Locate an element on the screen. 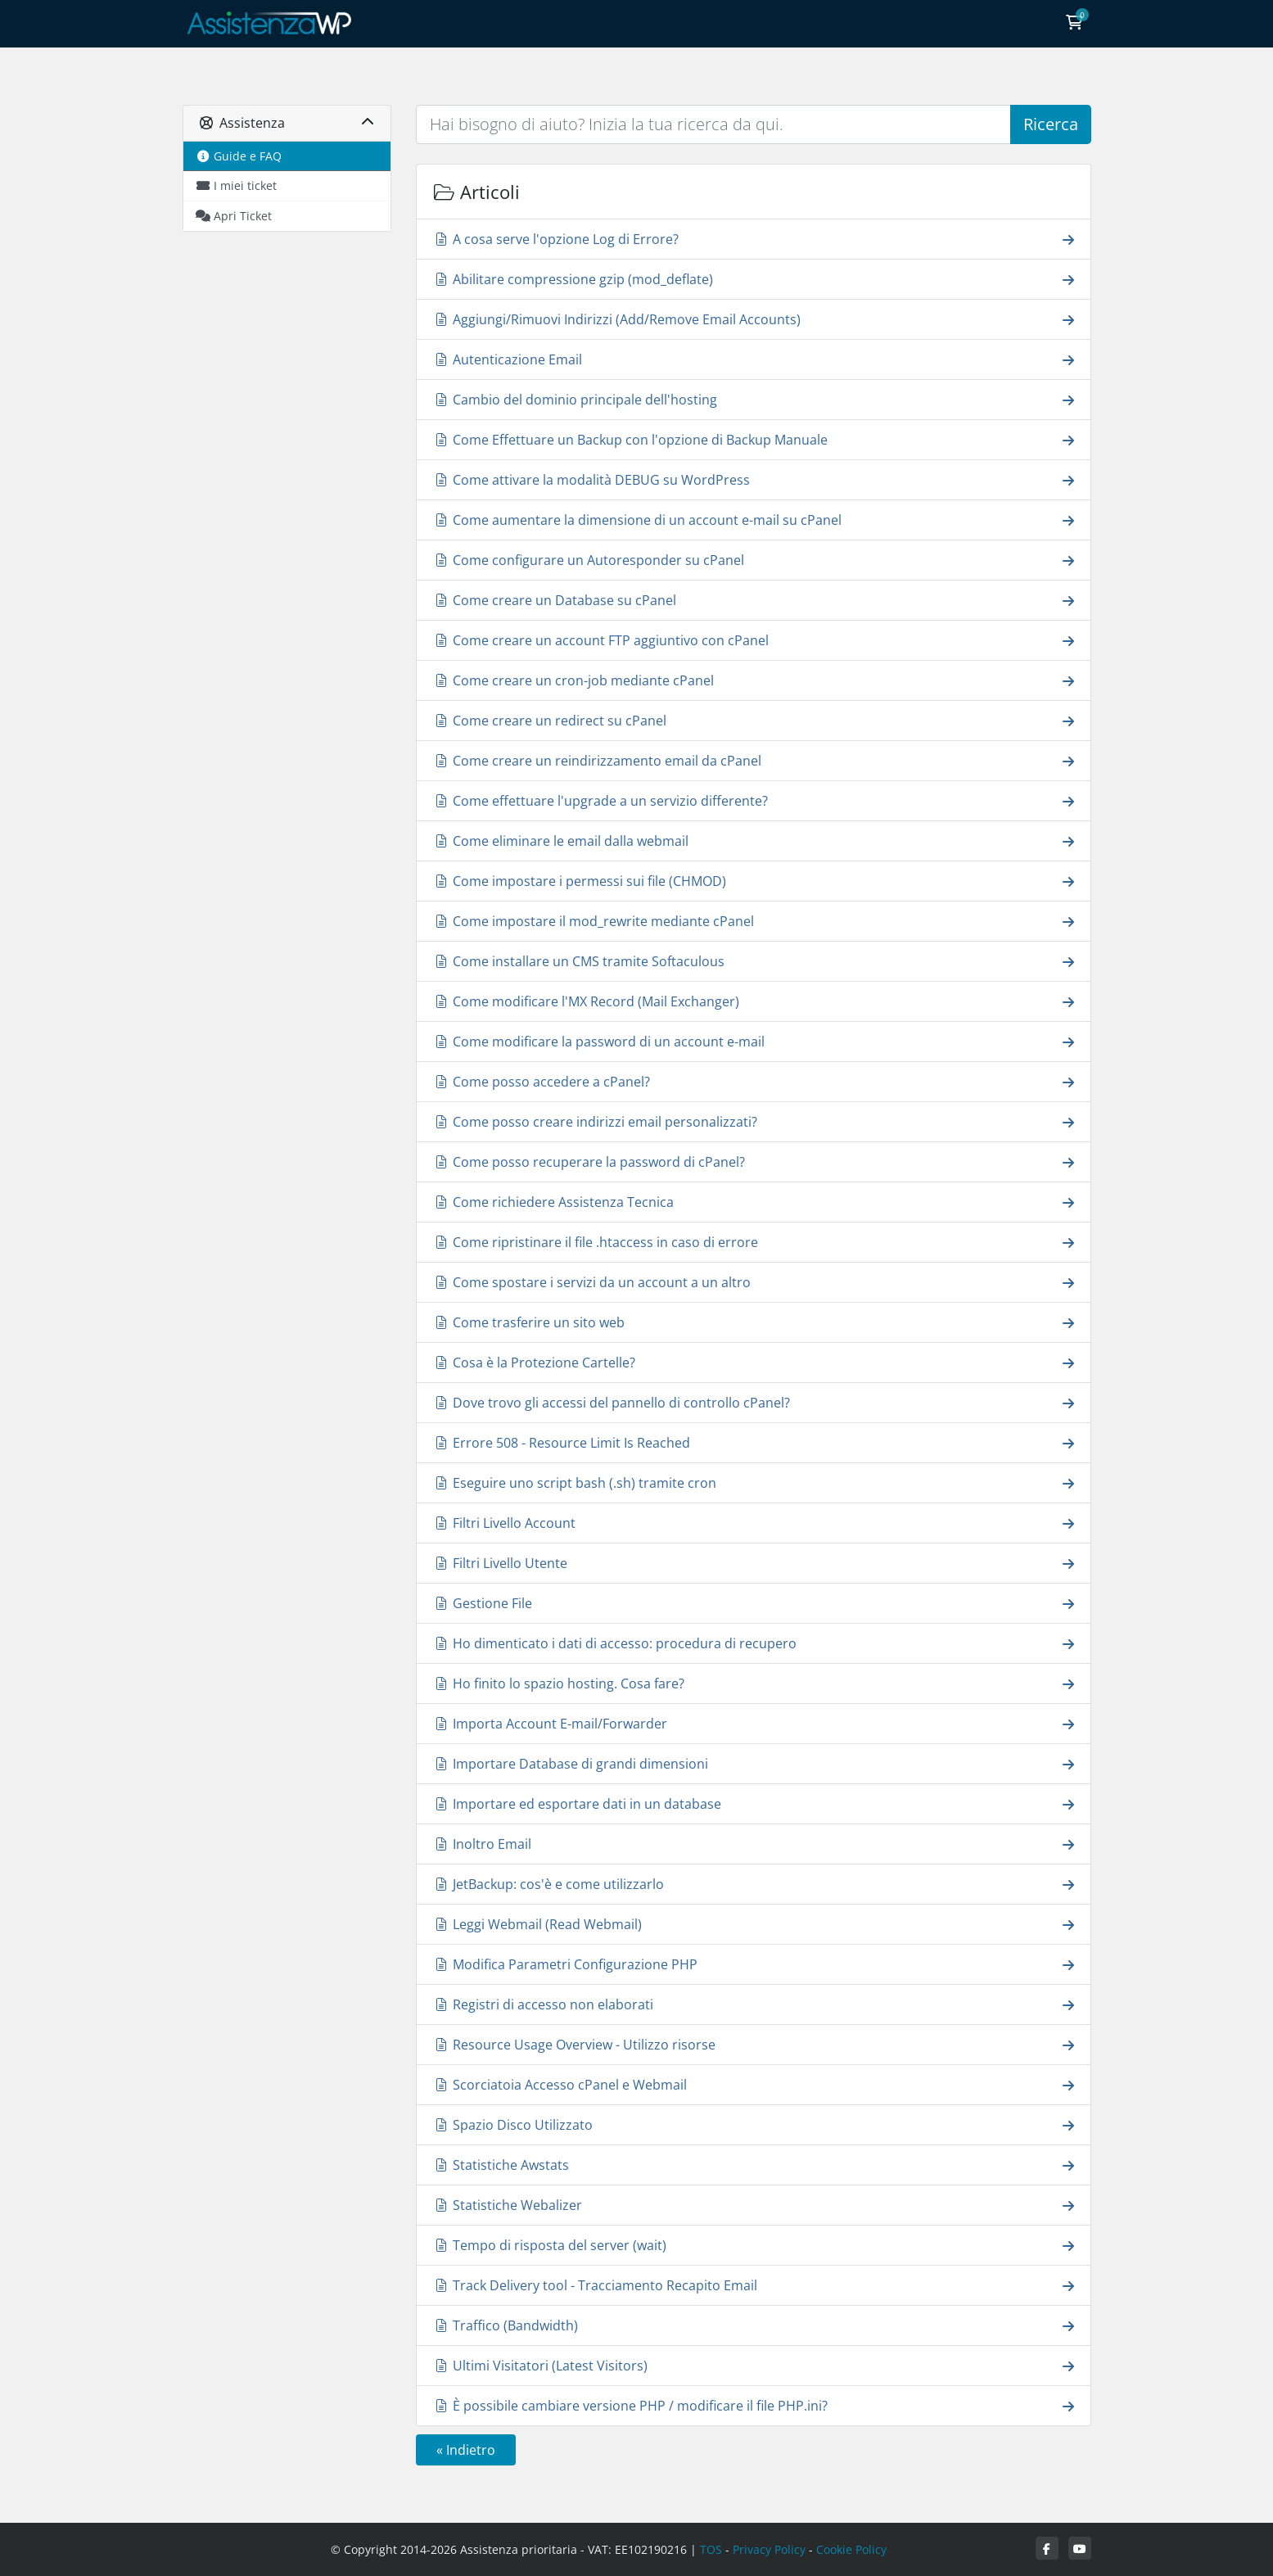 Image resolution: width=1273 pixels, height=2576 pixels. Come posso recuperare la password di cPanel? is located at coordinates (753, 1161).